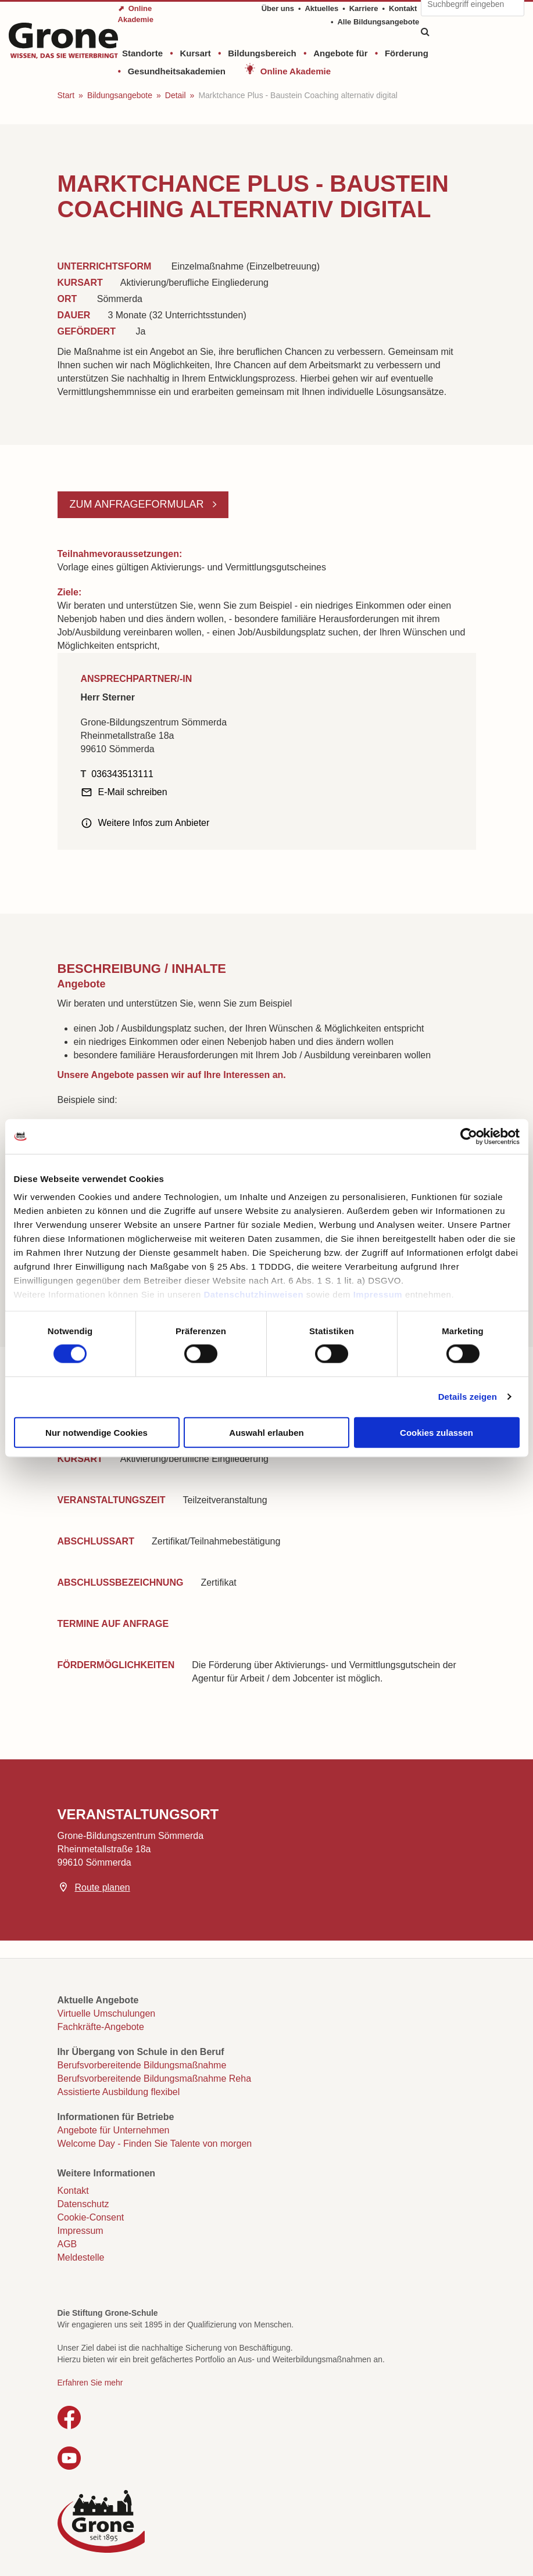  I want to click on Start, so click(66, 95).